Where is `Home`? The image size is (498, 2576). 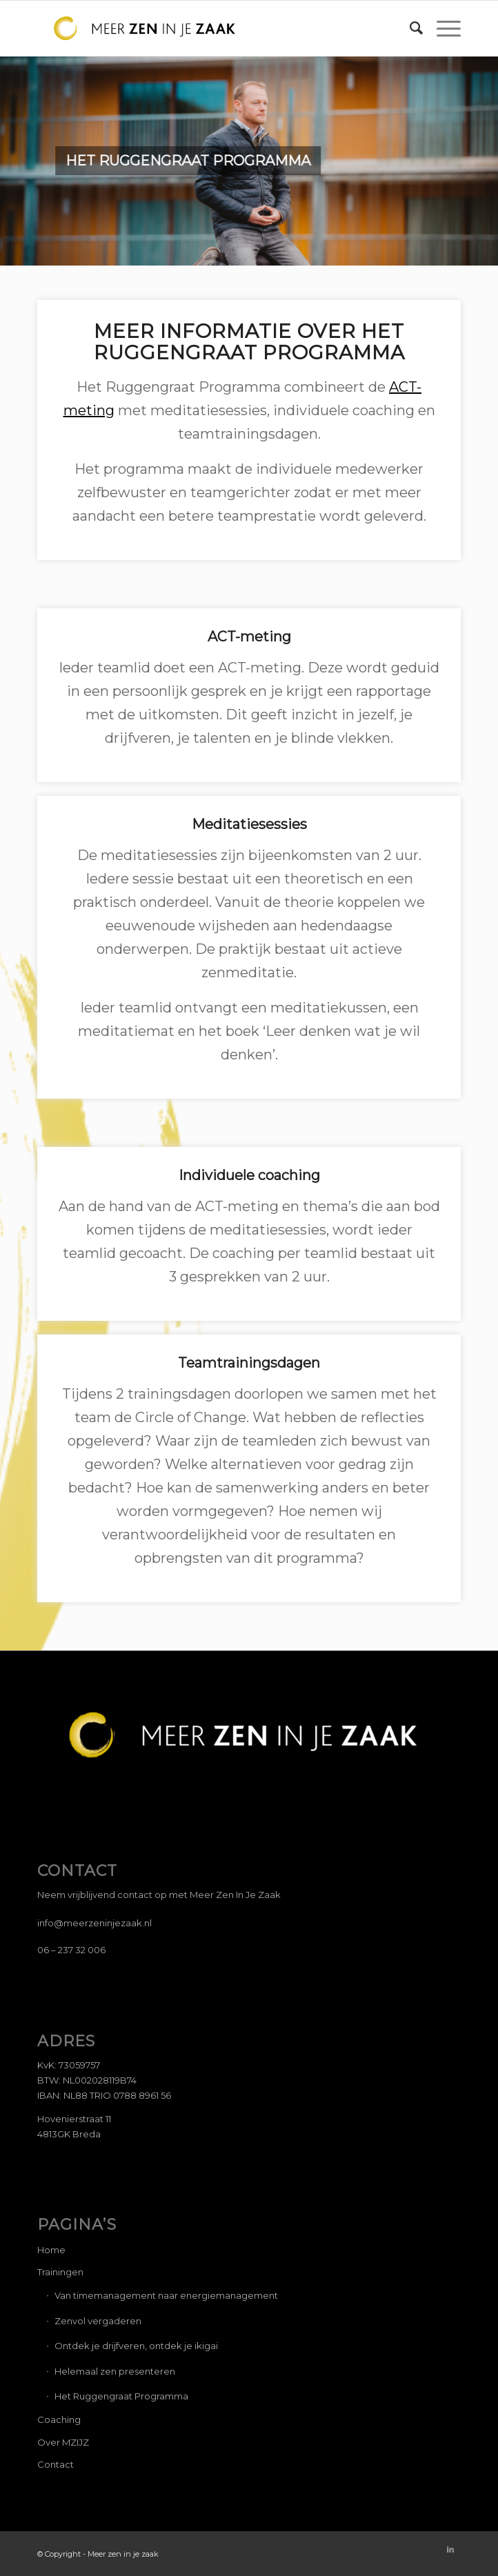 Home is located at coordinates (51, 2249).